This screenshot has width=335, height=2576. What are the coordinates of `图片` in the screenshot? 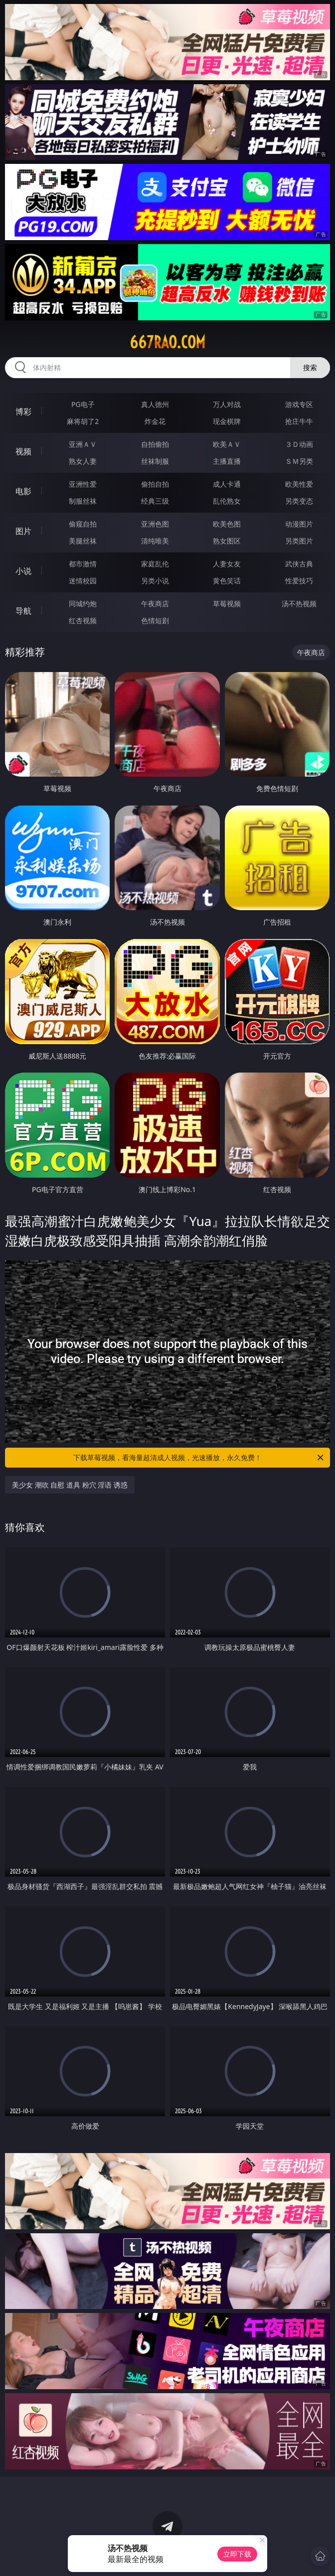 It's located at (23, 531).